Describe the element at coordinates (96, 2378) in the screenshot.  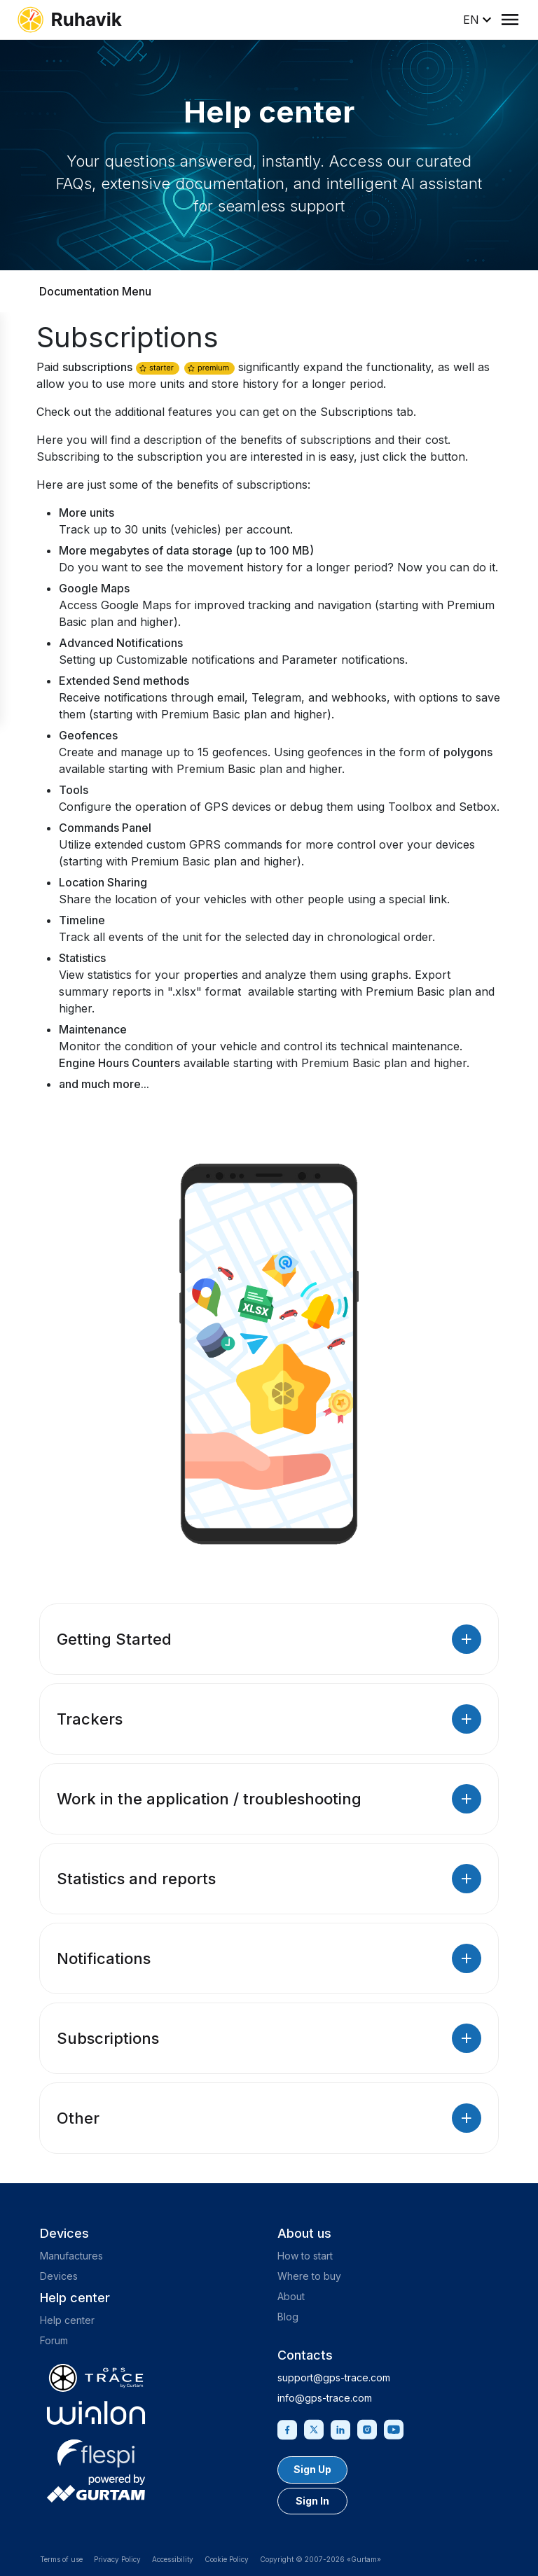
I see `[gps-trace.com]` at that location.